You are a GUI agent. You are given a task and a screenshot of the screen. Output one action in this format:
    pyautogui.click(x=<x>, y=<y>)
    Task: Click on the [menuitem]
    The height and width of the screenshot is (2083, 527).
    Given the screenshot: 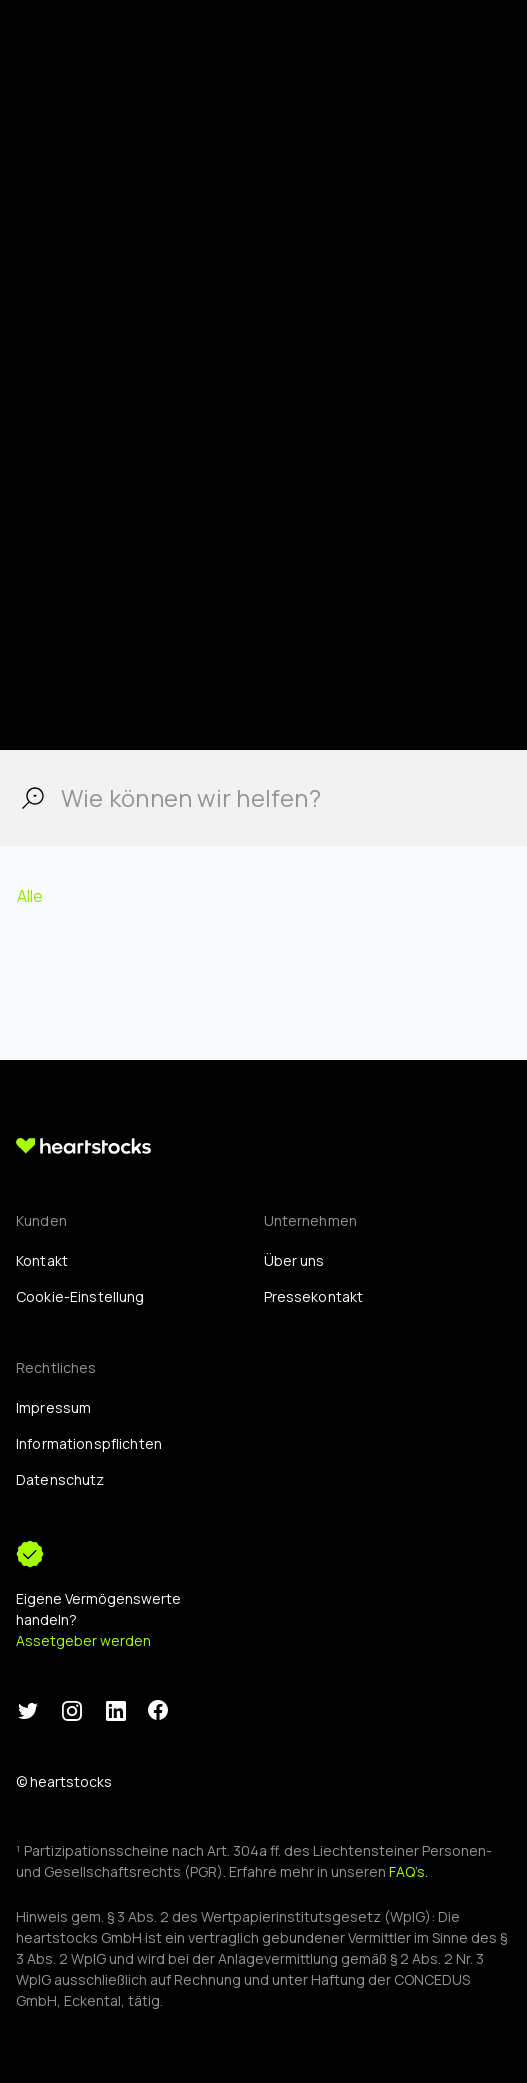 What is the action you would take?
    pyautogui.click(x=80, y=1296)
    